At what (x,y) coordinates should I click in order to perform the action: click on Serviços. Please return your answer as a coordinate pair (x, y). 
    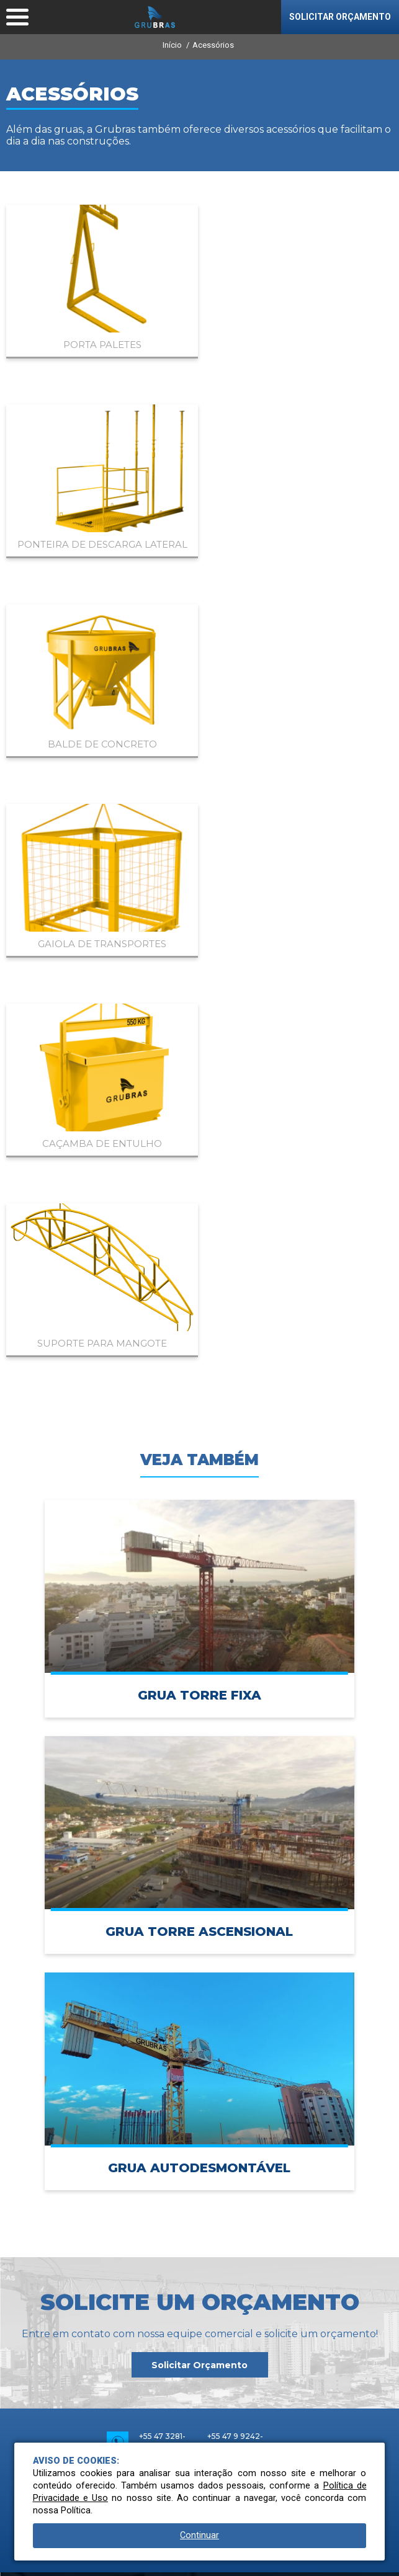
    Looking at the image, I should click on (199, 2270).